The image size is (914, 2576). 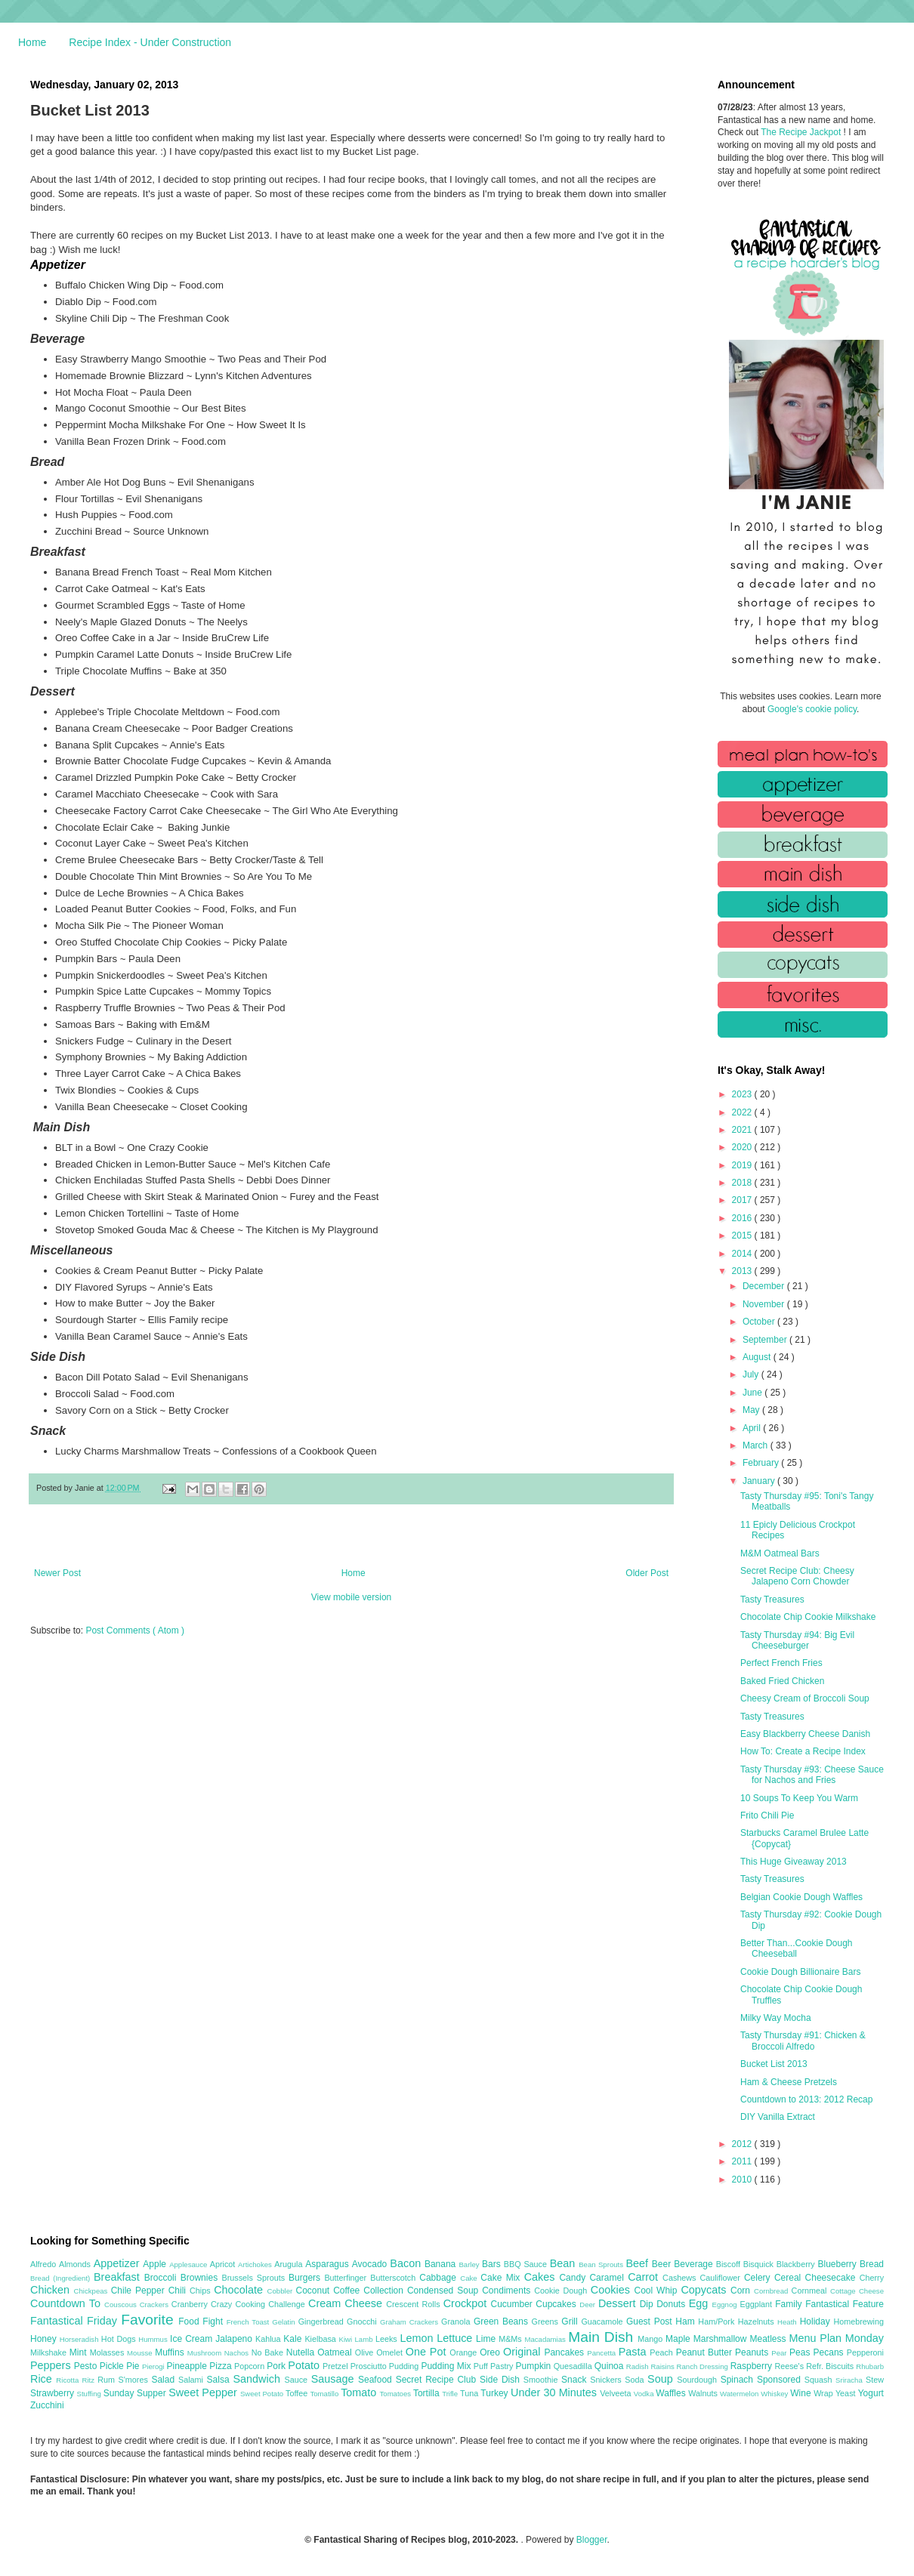 What do you see at coordinates (235, 2339) in the screenshot?
I see `Jalapeno` at bounding box center [235, 2339].